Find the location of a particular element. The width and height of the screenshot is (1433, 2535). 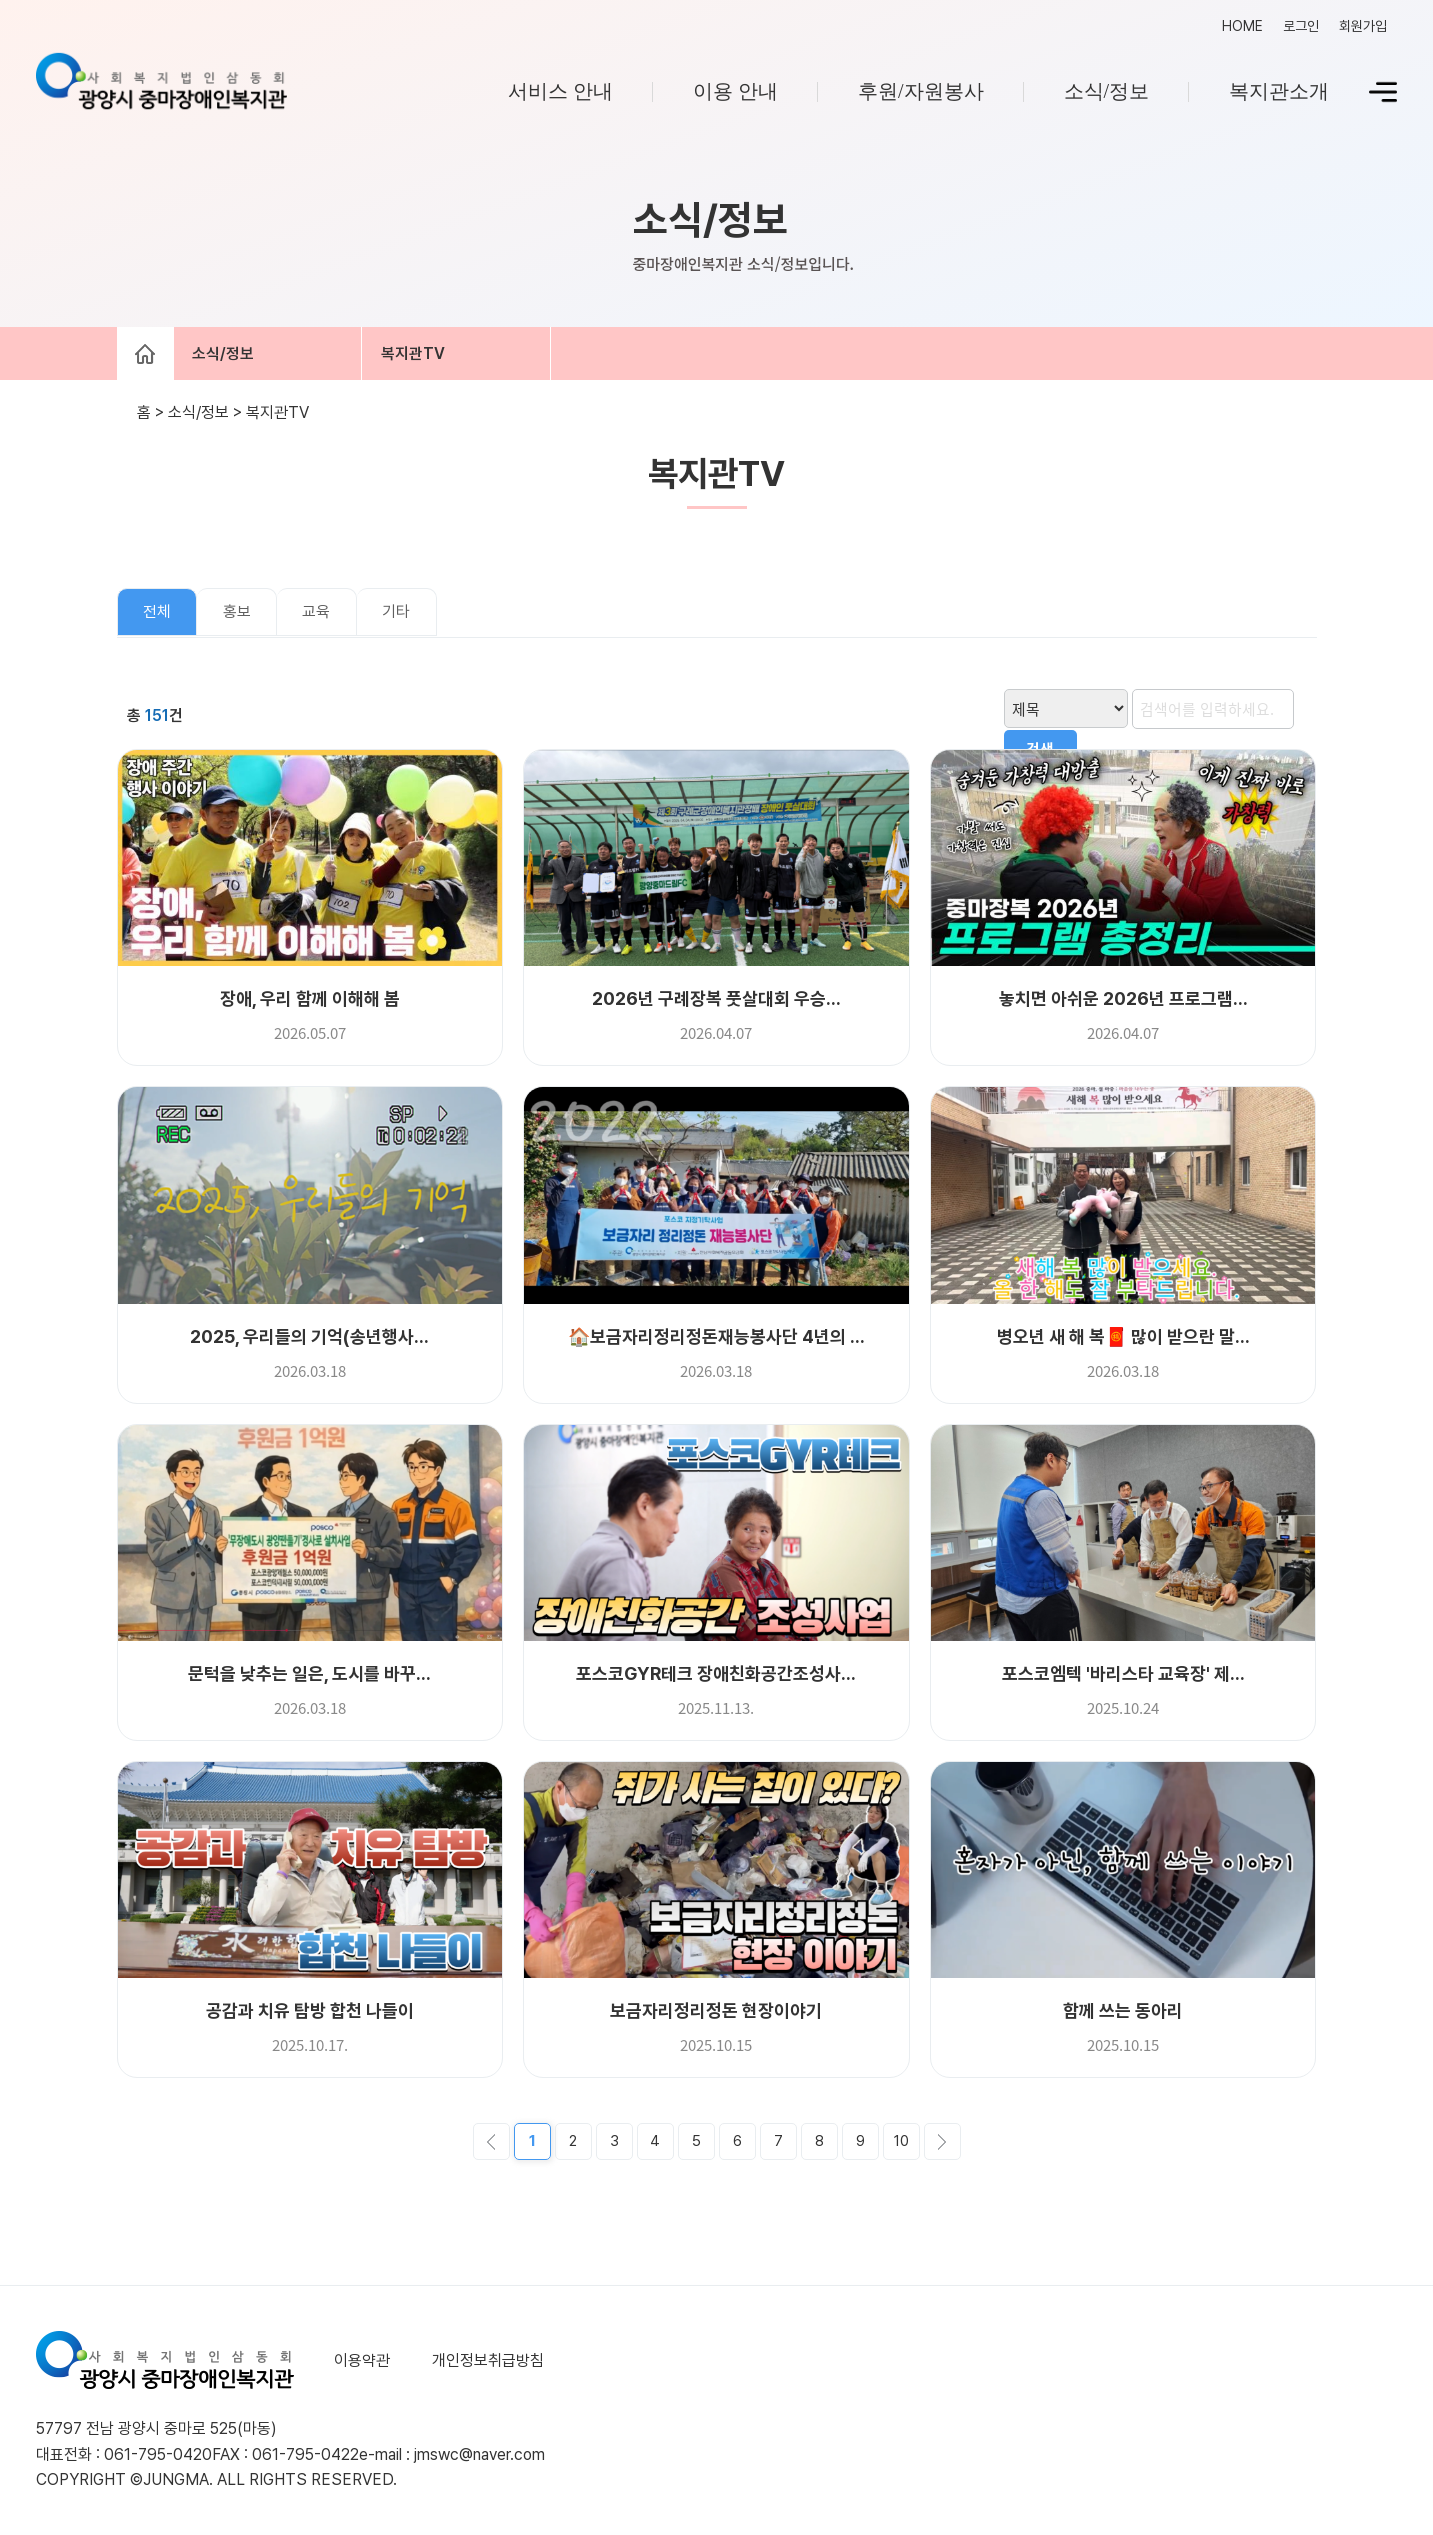

이전 is located at coordinates (491, 2143).